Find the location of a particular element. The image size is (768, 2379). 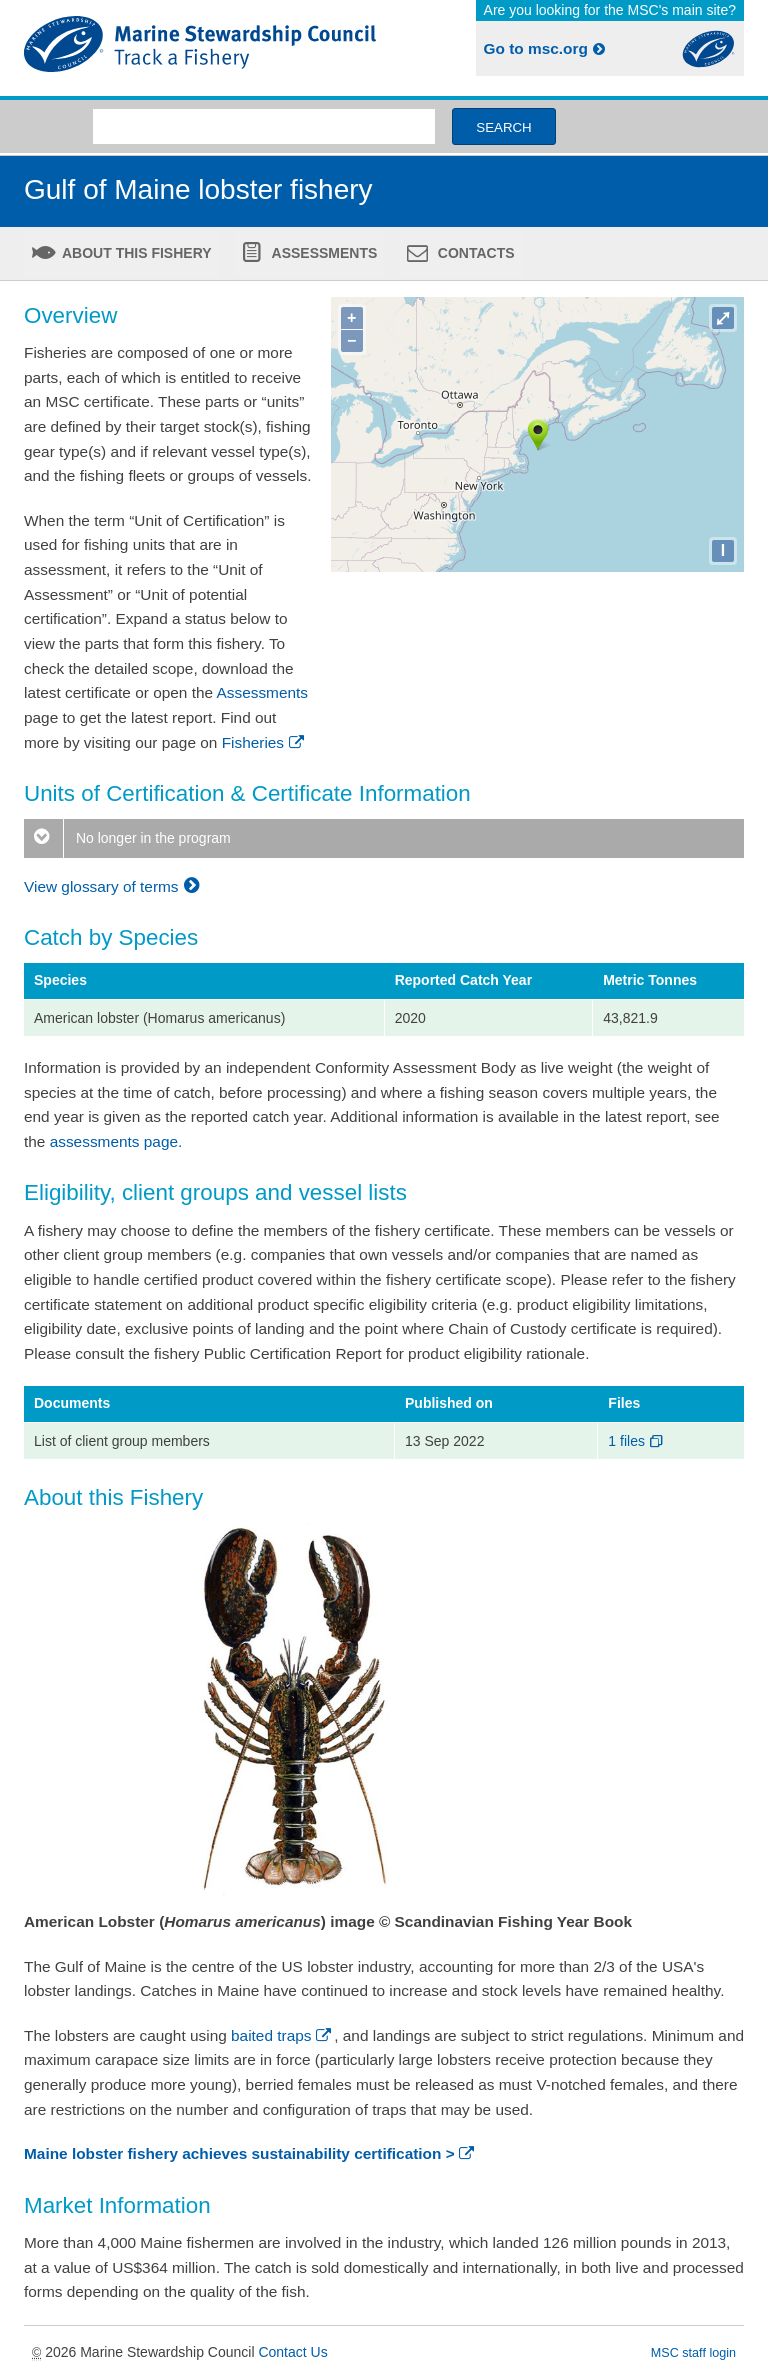

Contact Us is located at coordinates (292, 2352).